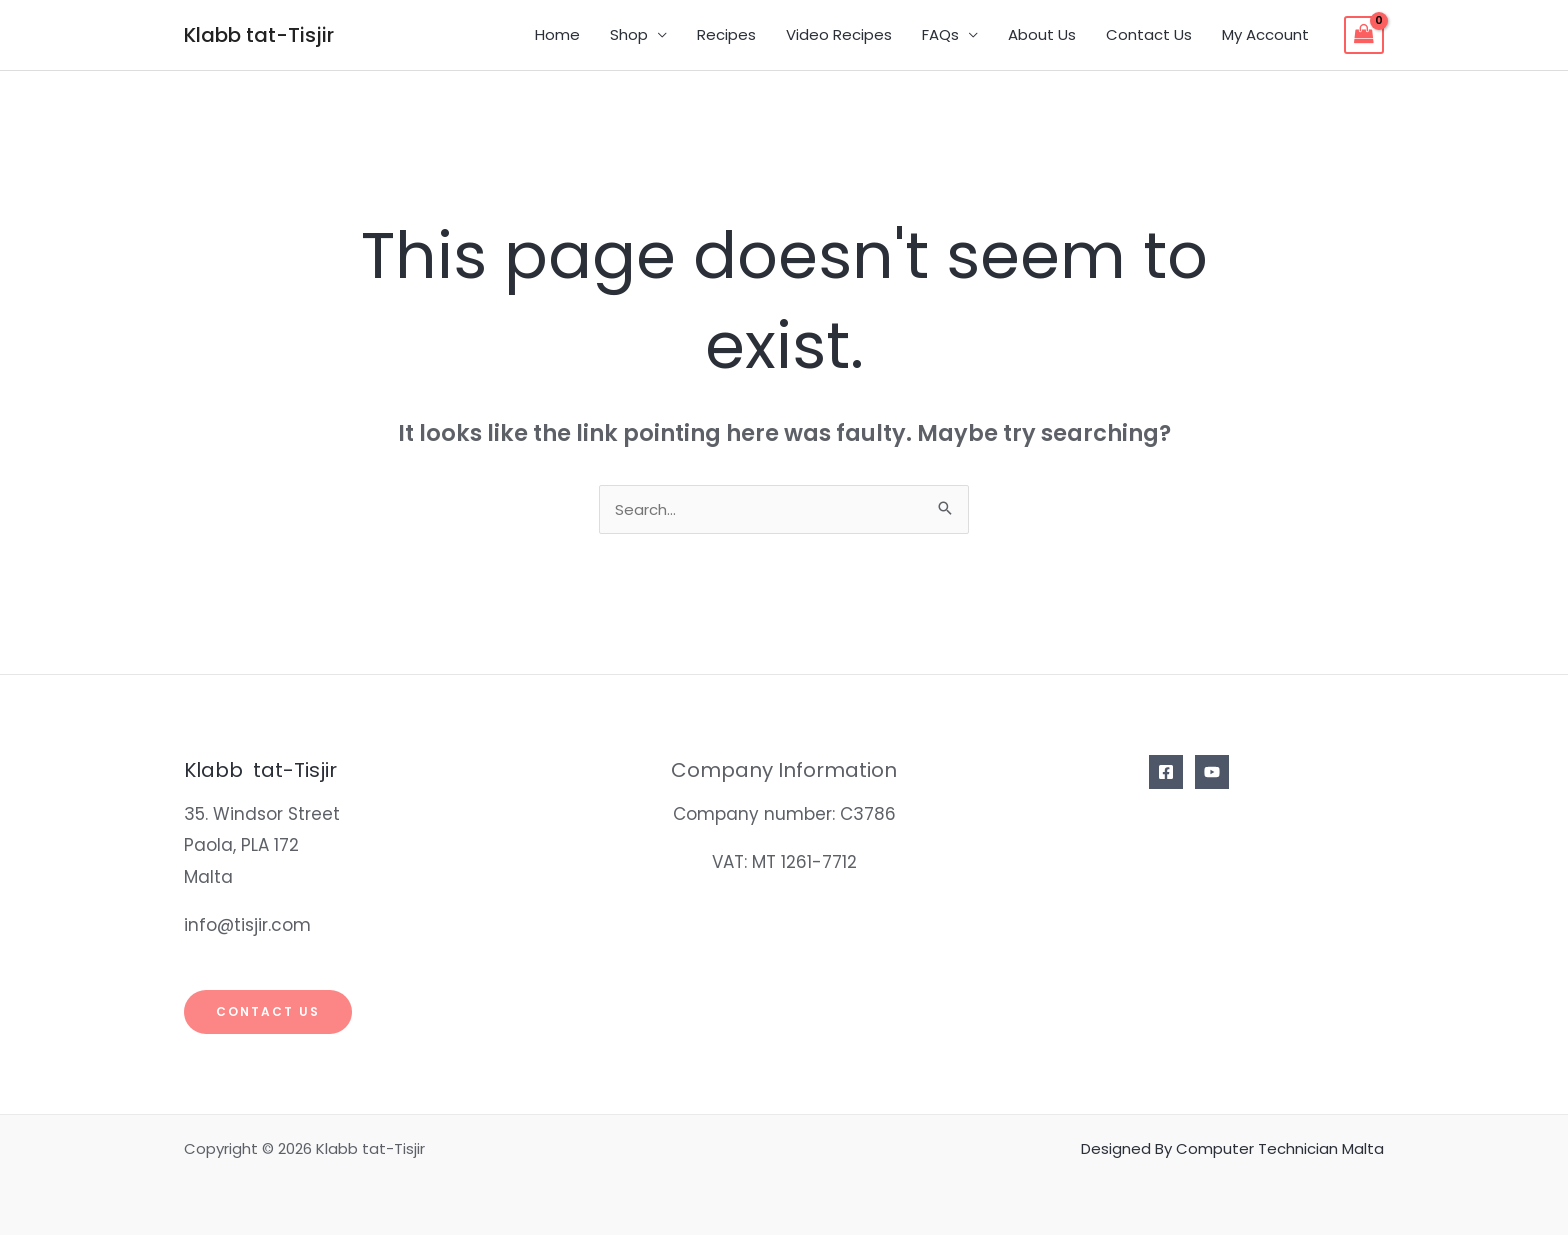 The height and width of the screenshot is (1235, 1568). What do you see at coordinates (1212, 772) in the screenshot?
I see `[YouTube]` at bounding box center [1212, 772].